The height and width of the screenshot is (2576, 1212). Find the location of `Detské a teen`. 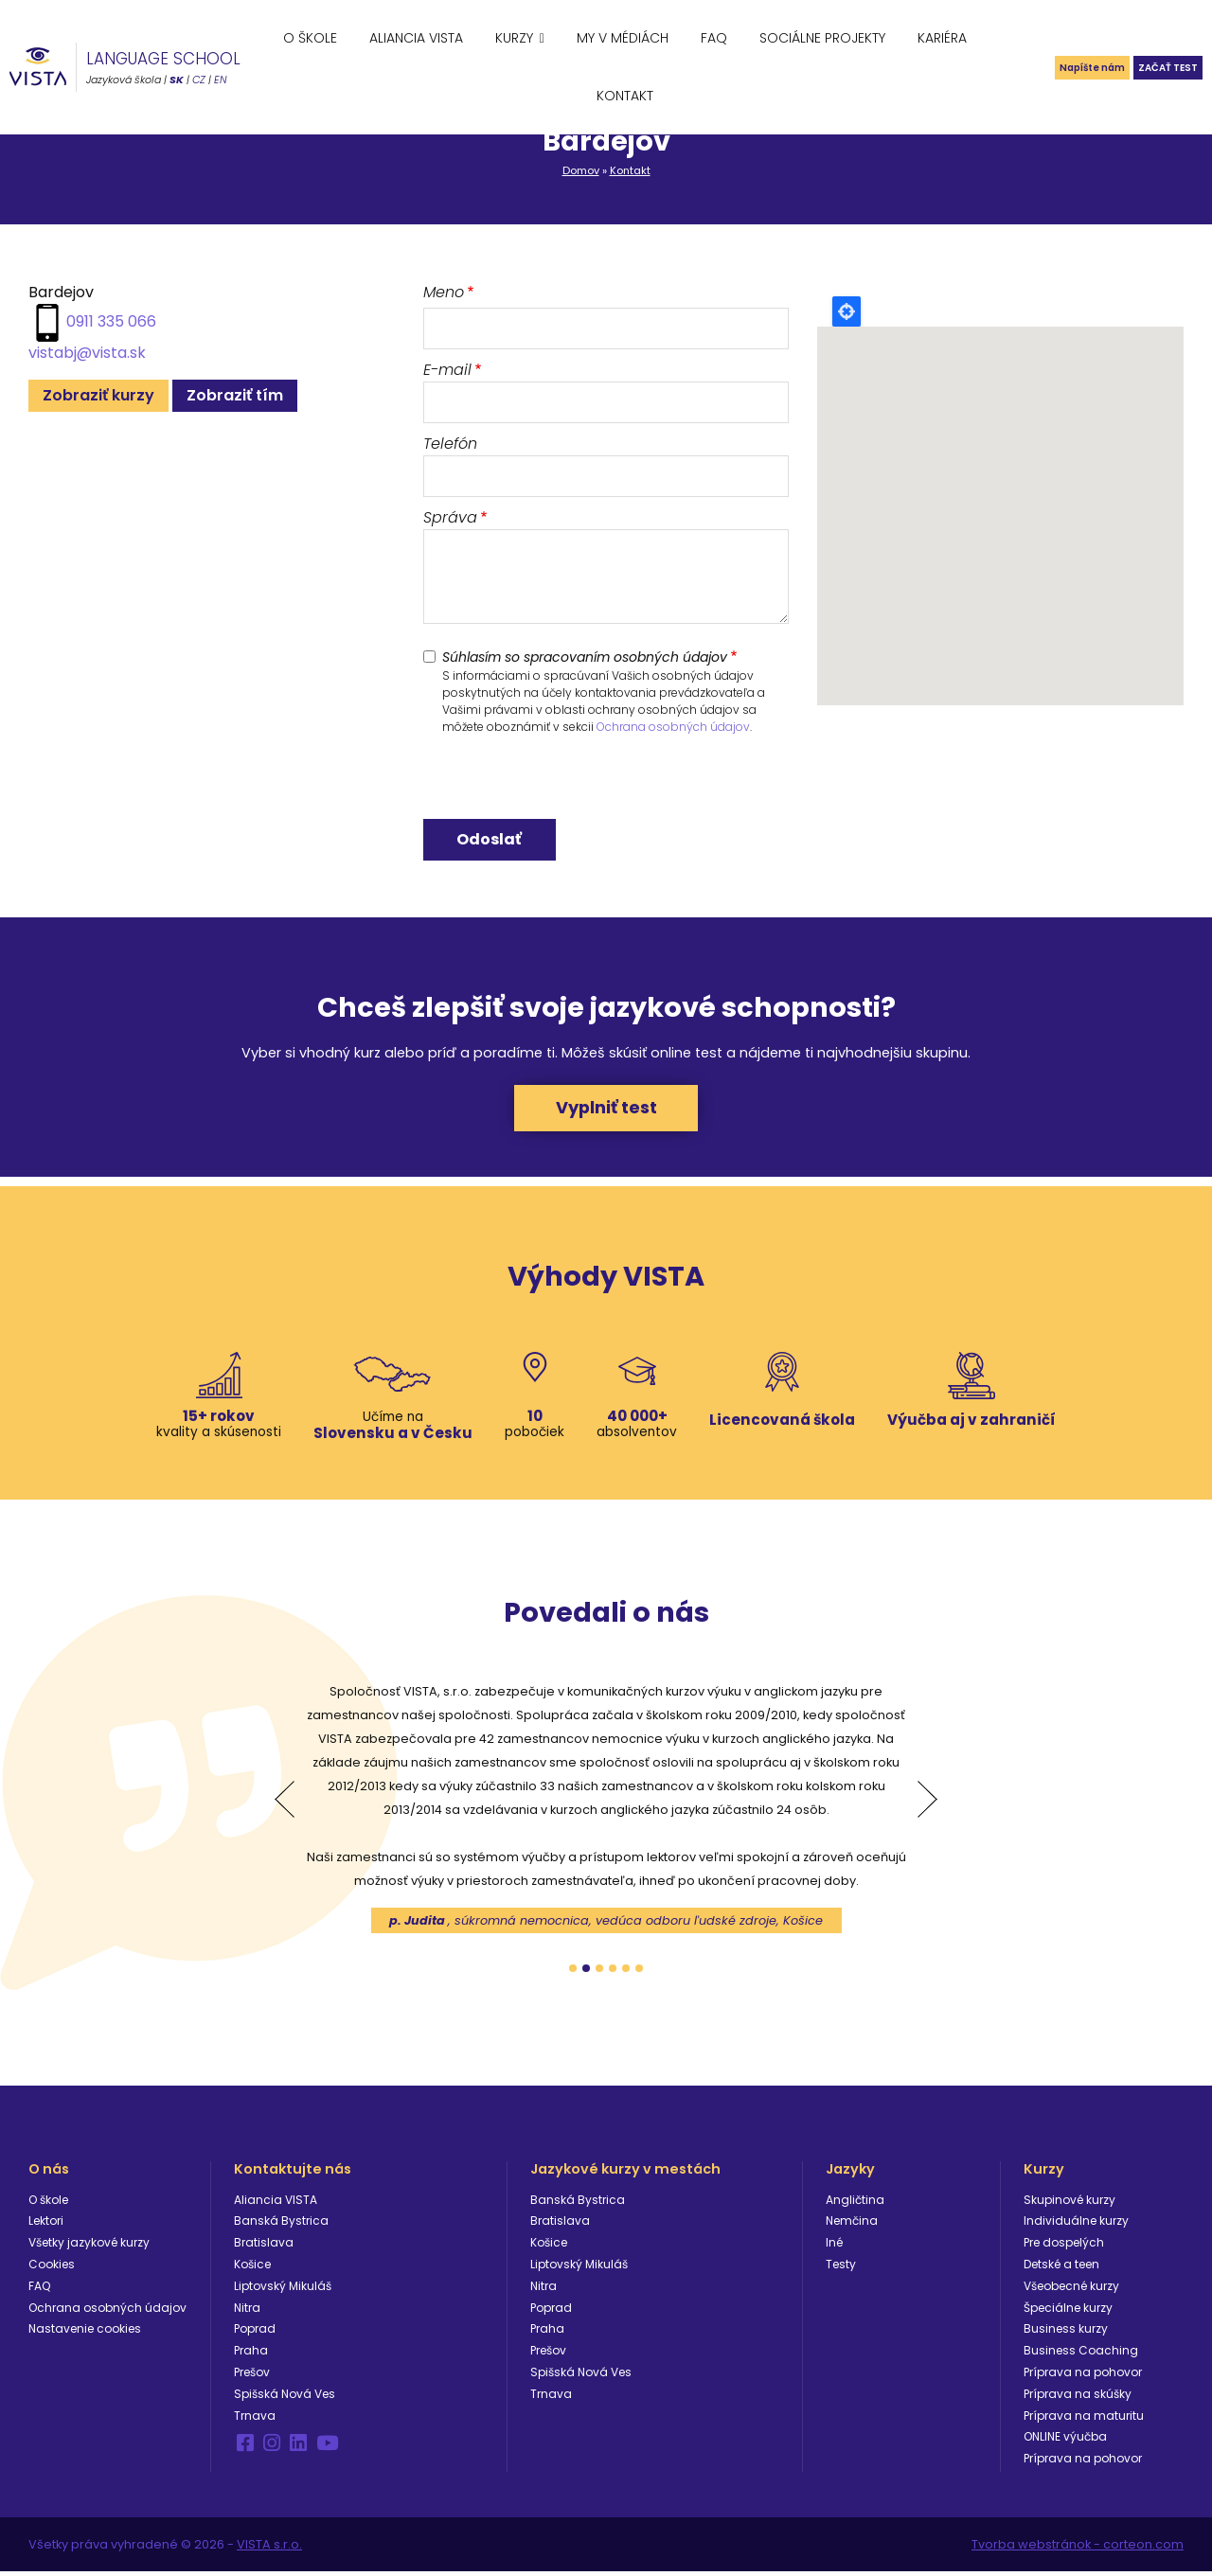

Detské a teen is located at coordinates (1061, 2267).